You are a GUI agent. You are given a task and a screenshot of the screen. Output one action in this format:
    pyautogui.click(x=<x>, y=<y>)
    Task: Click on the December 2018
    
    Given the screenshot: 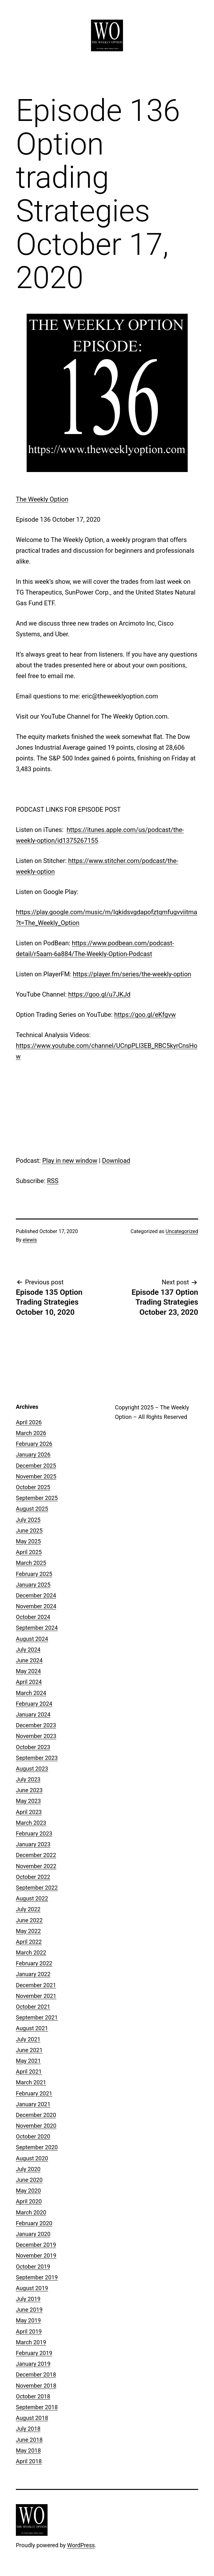 What is the action you would take?
    pyautogui.click(x=36, y=2374)
    